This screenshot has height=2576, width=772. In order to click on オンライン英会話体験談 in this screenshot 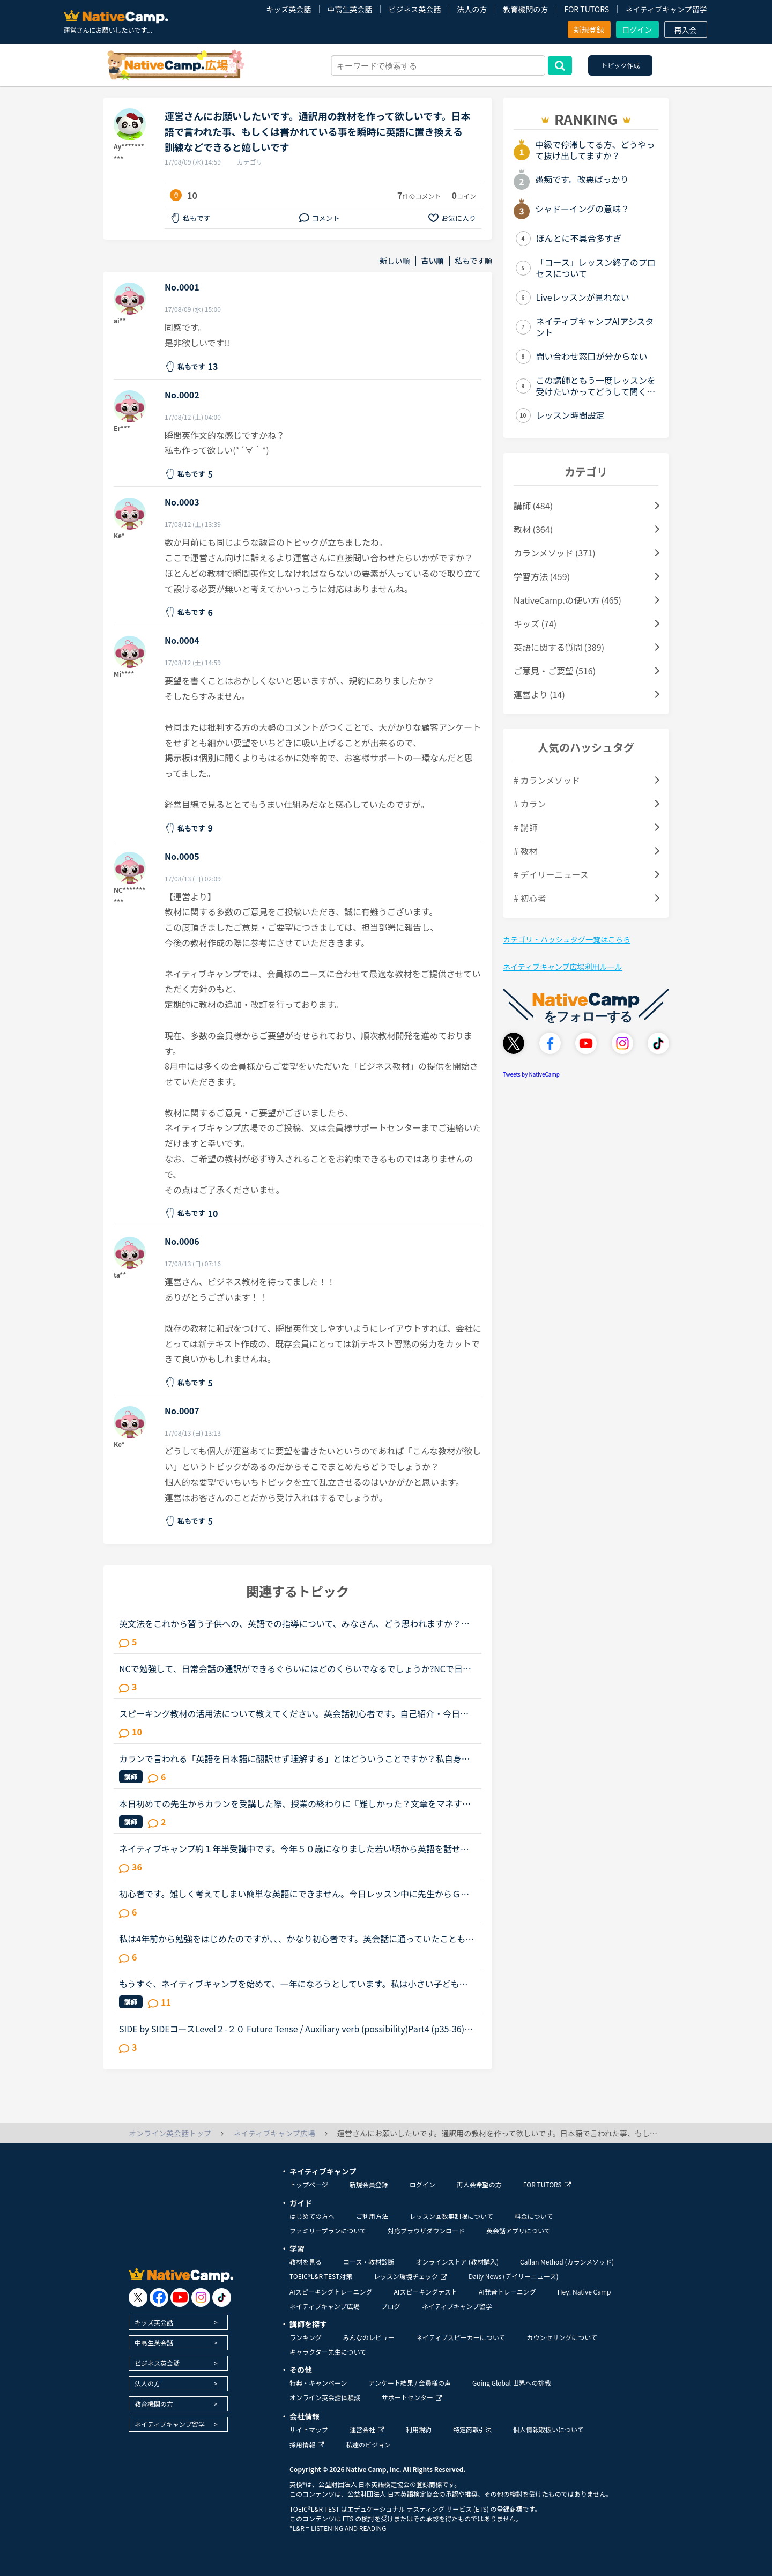, I will do `click(325, 2397)`.